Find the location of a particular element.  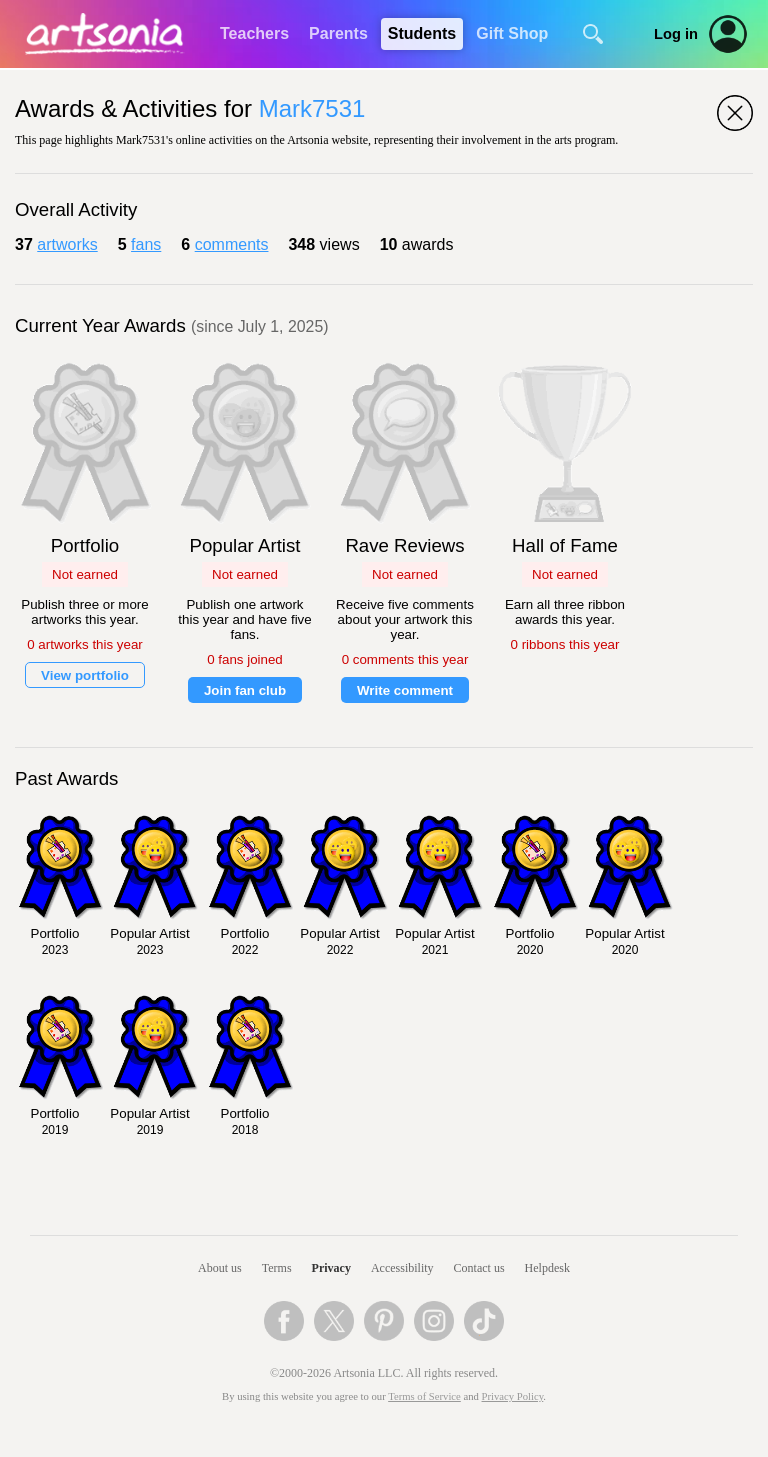

Terms is located at coordinates (277, 1268).